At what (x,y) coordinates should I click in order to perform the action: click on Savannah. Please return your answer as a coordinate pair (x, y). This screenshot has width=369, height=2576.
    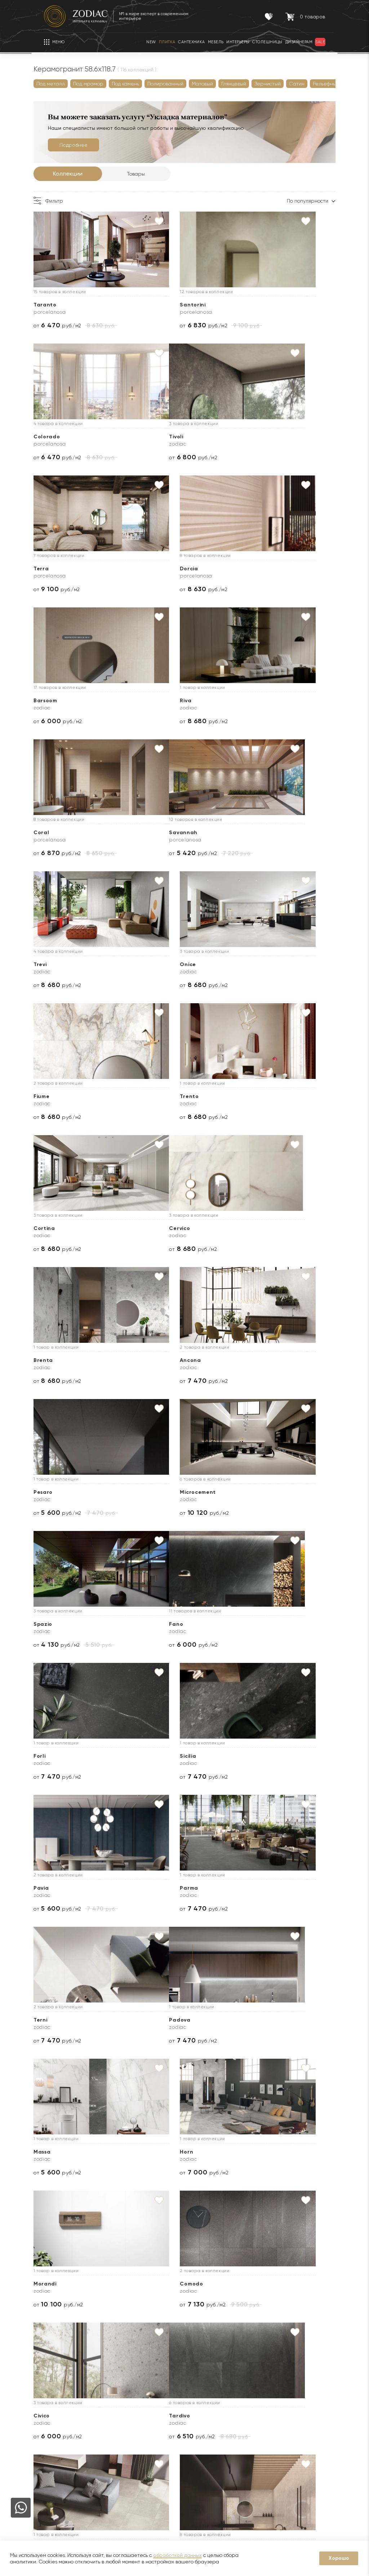
    Looking at the image, I should click on (58, 701).